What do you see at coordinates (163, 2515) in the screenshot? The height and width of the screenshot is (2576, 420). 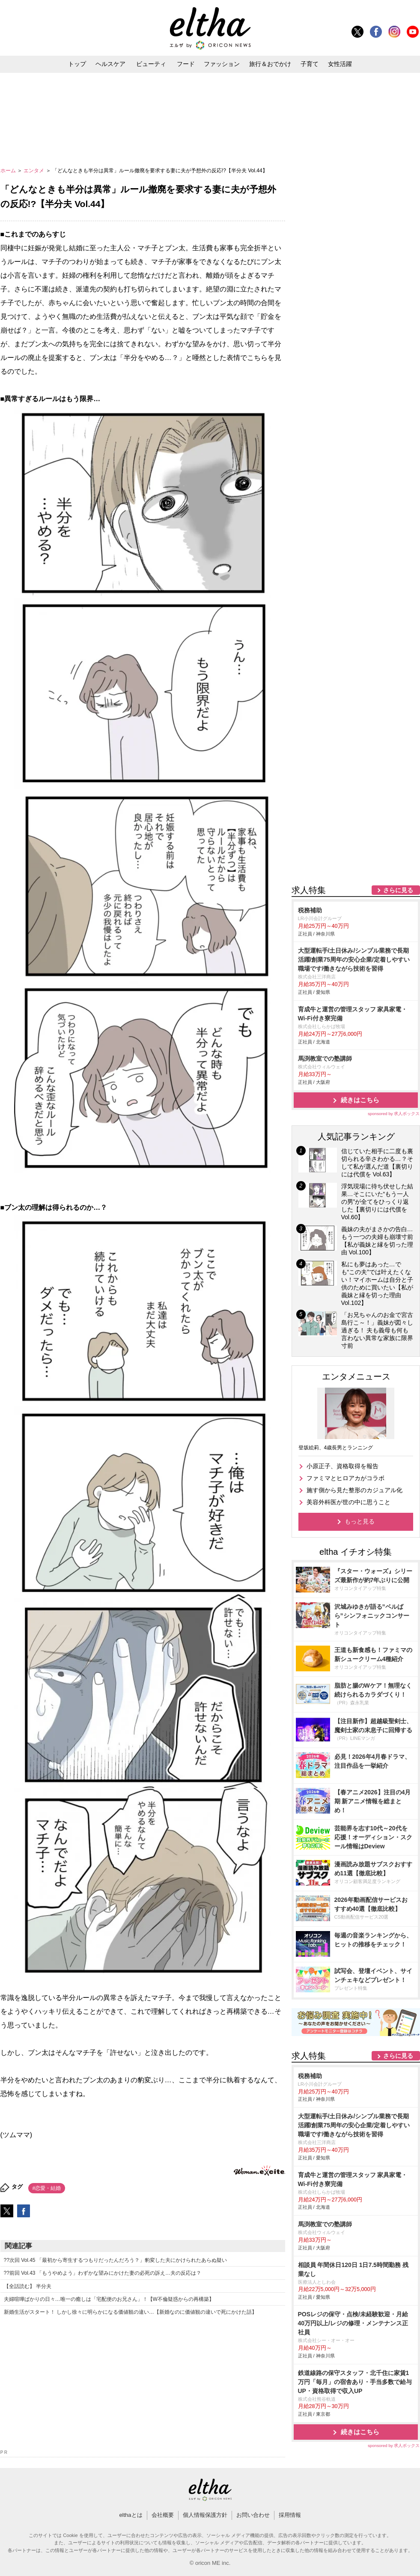 I see `会社概要` at bounding box center [163, 2515].